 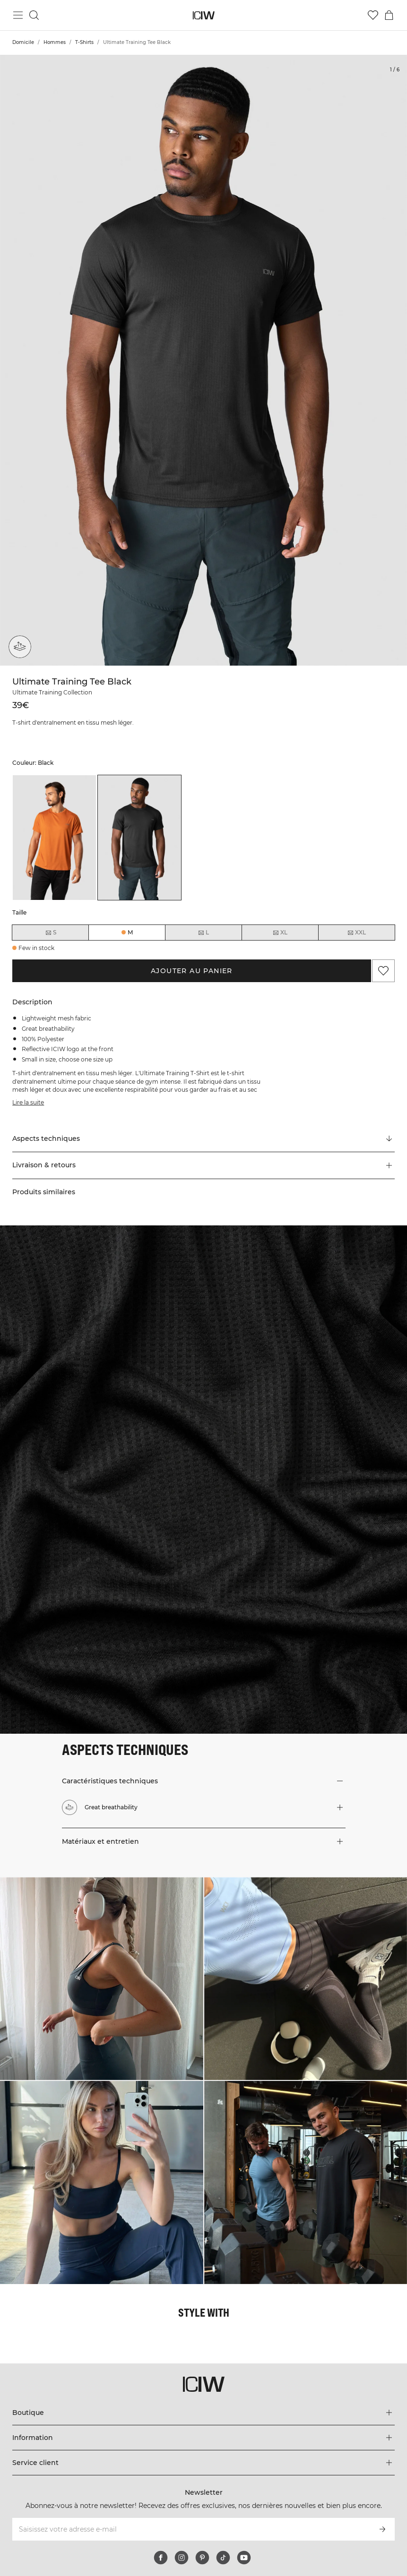 I want to click on [Développez le menu 'Boutique'], so click(x=203, y=2412).